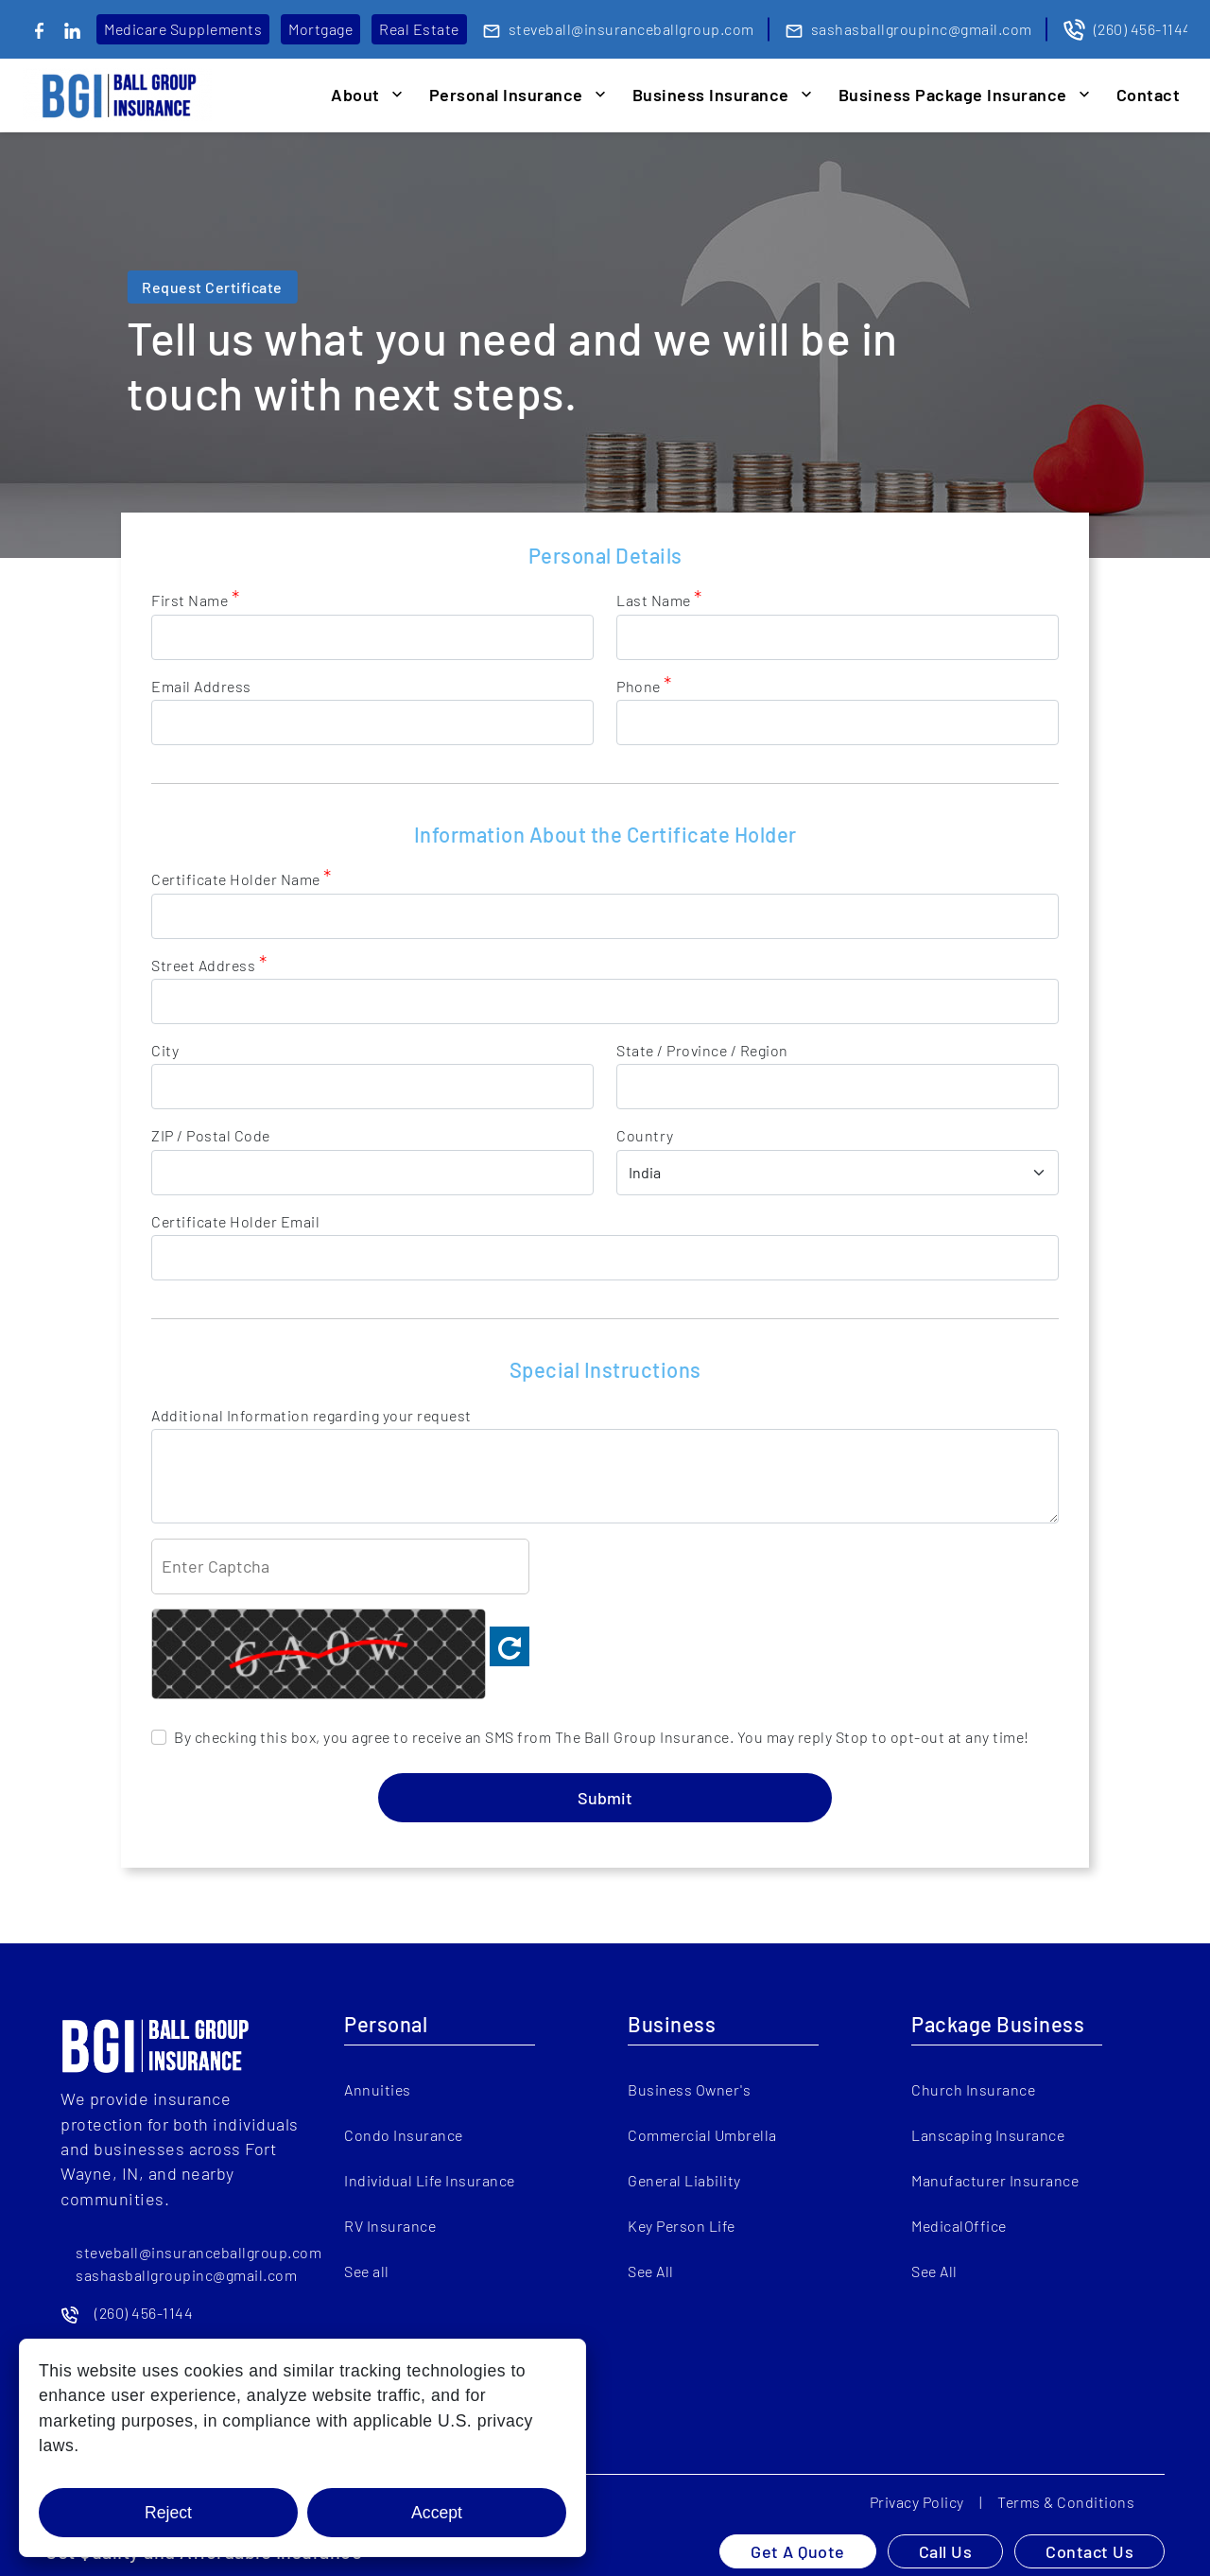 This screenshot has width=1210, height=2576. I want to click on Accept, so click(436, 2512).